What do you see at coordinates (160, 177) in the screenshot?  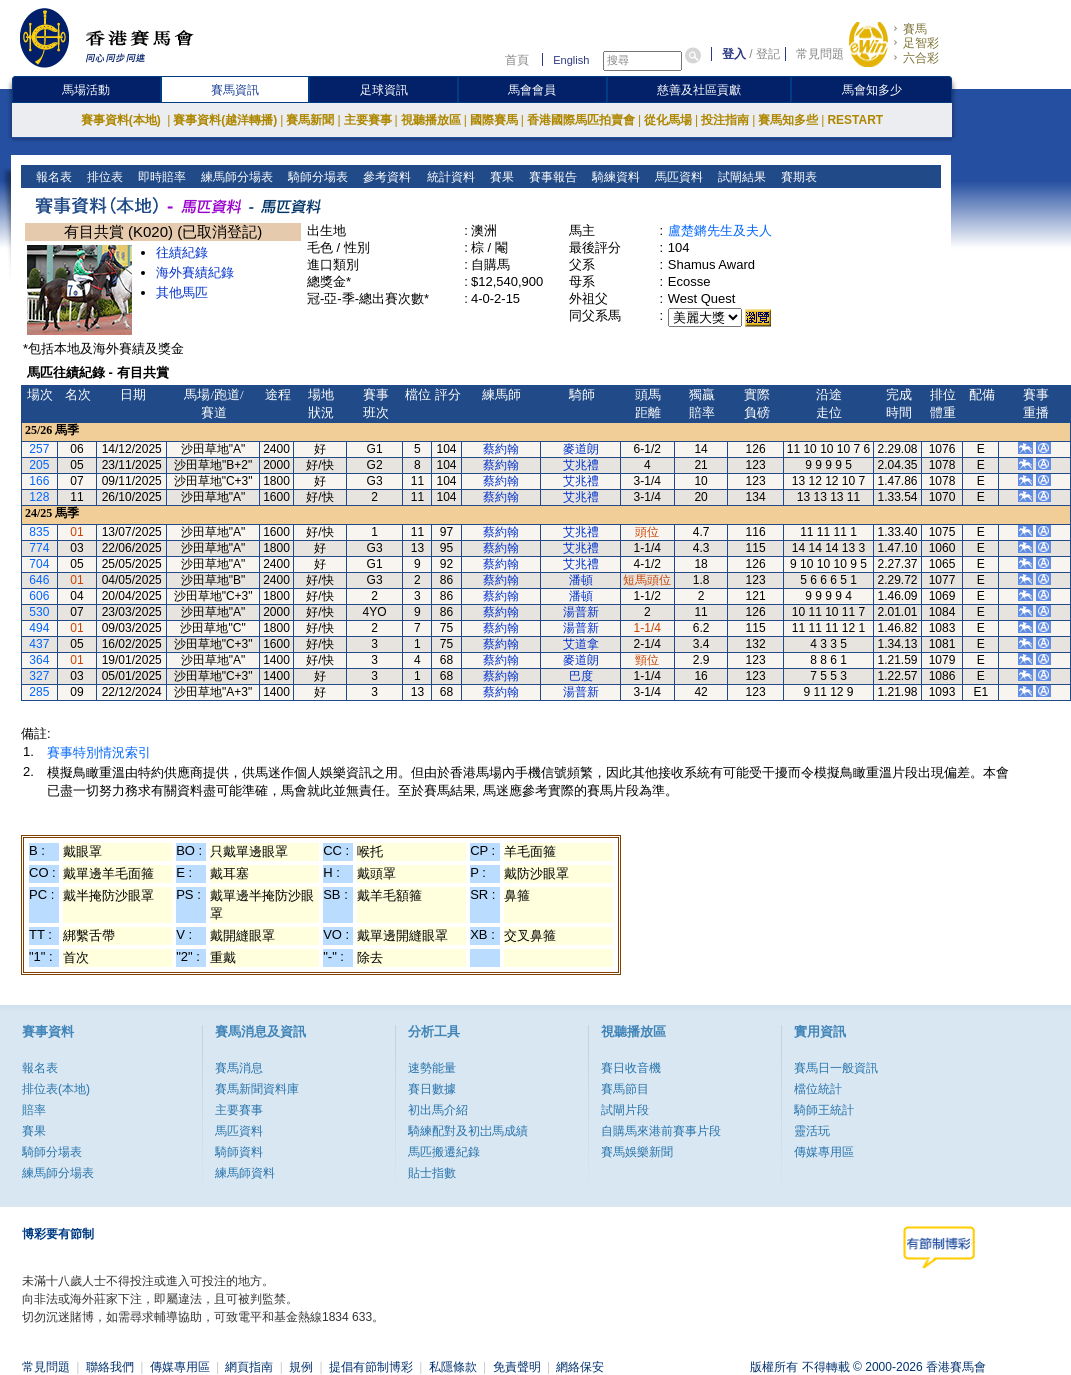 I see `即時賠率` at bounding box center [160, 177].